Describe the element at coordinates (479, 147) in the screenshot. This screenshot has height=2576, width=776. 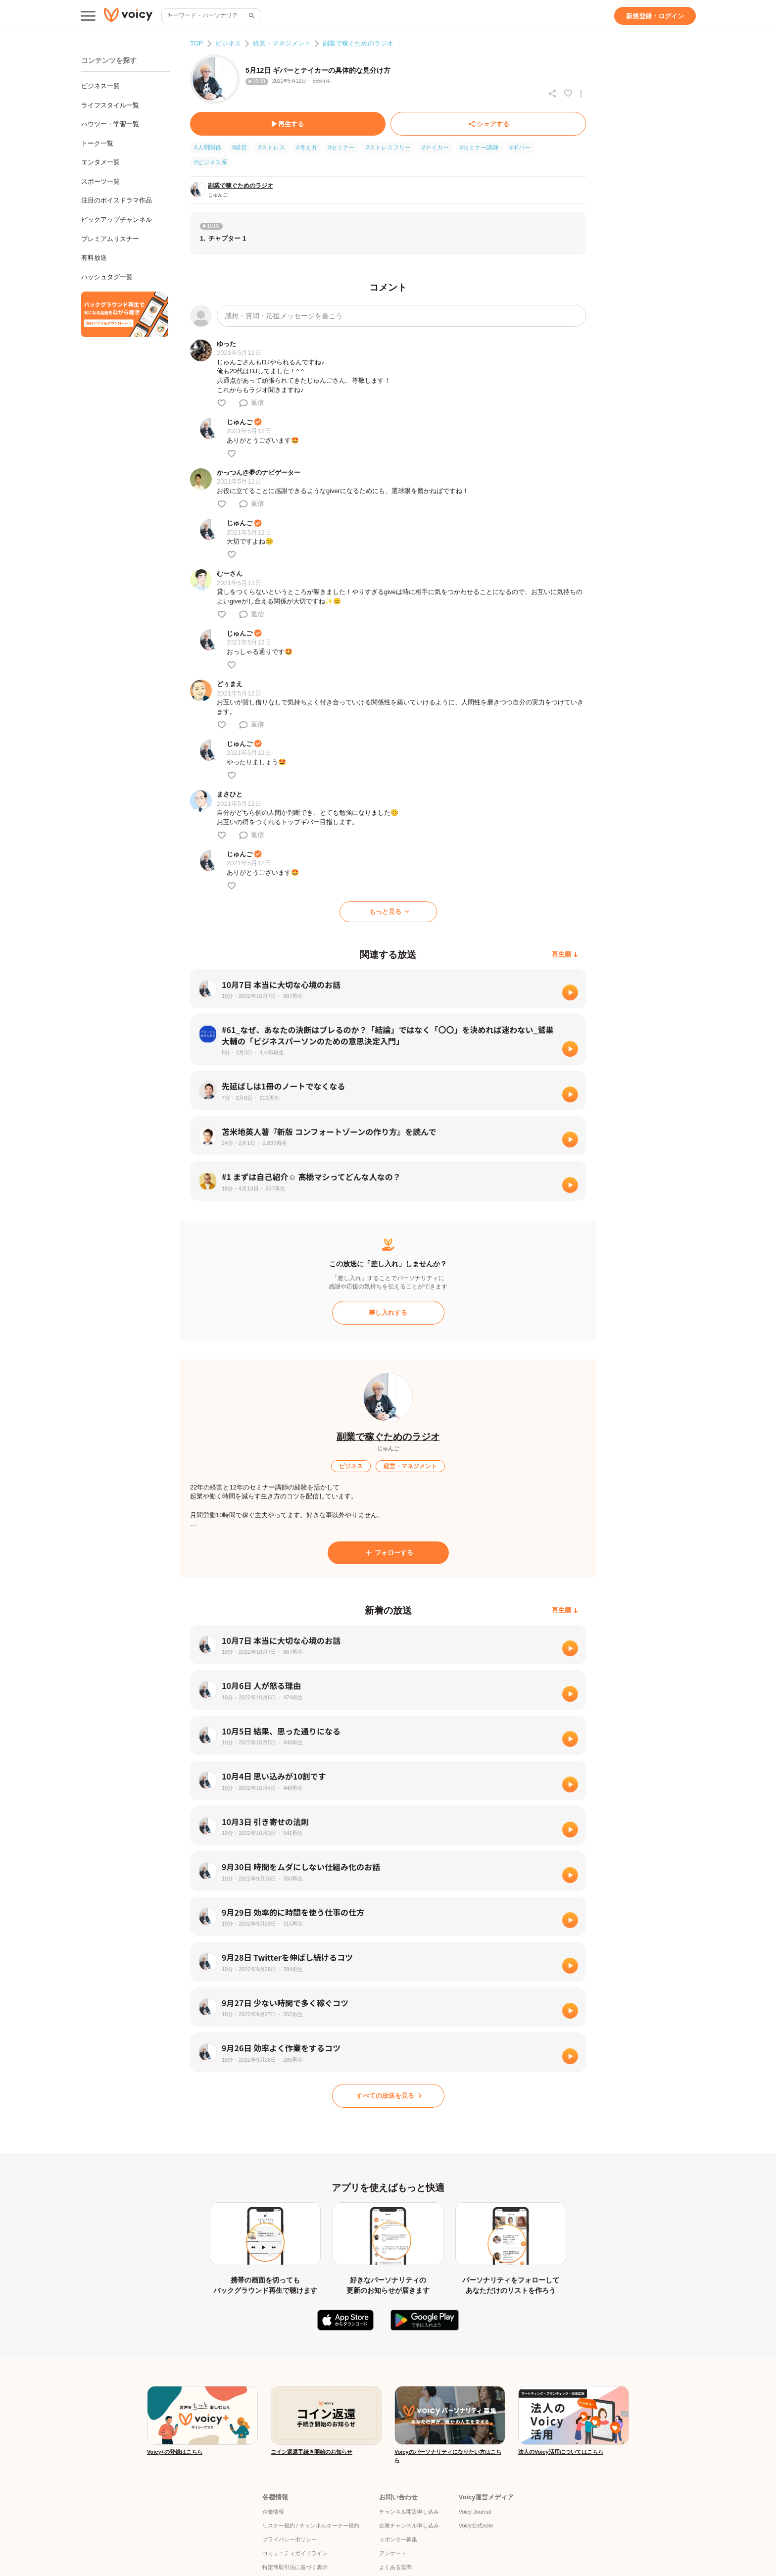
I see `#セミナー講師` at that location.